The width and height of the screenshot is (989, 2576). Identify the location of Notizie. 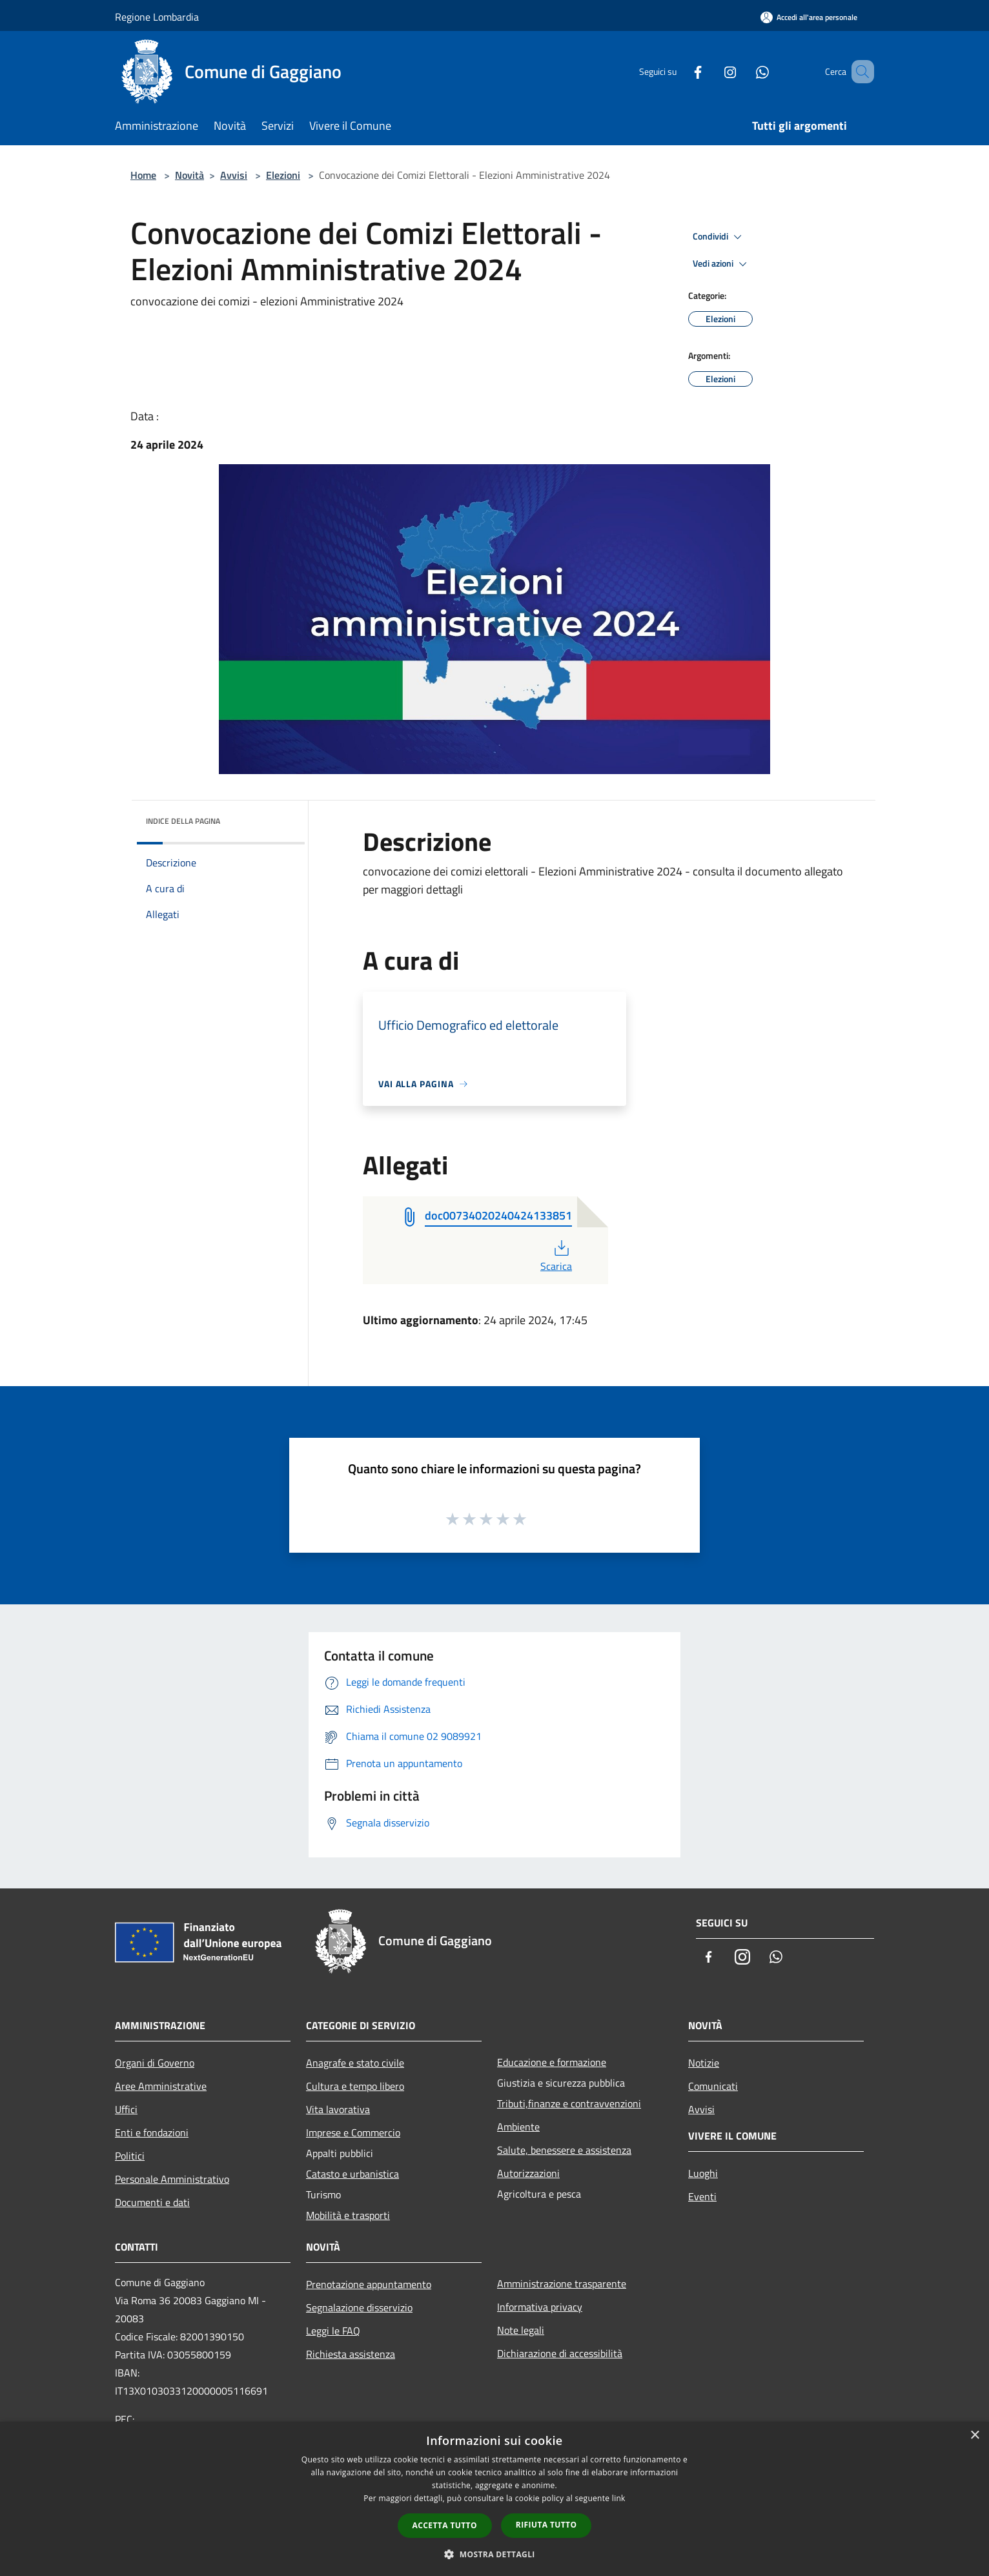
(703, 2062).